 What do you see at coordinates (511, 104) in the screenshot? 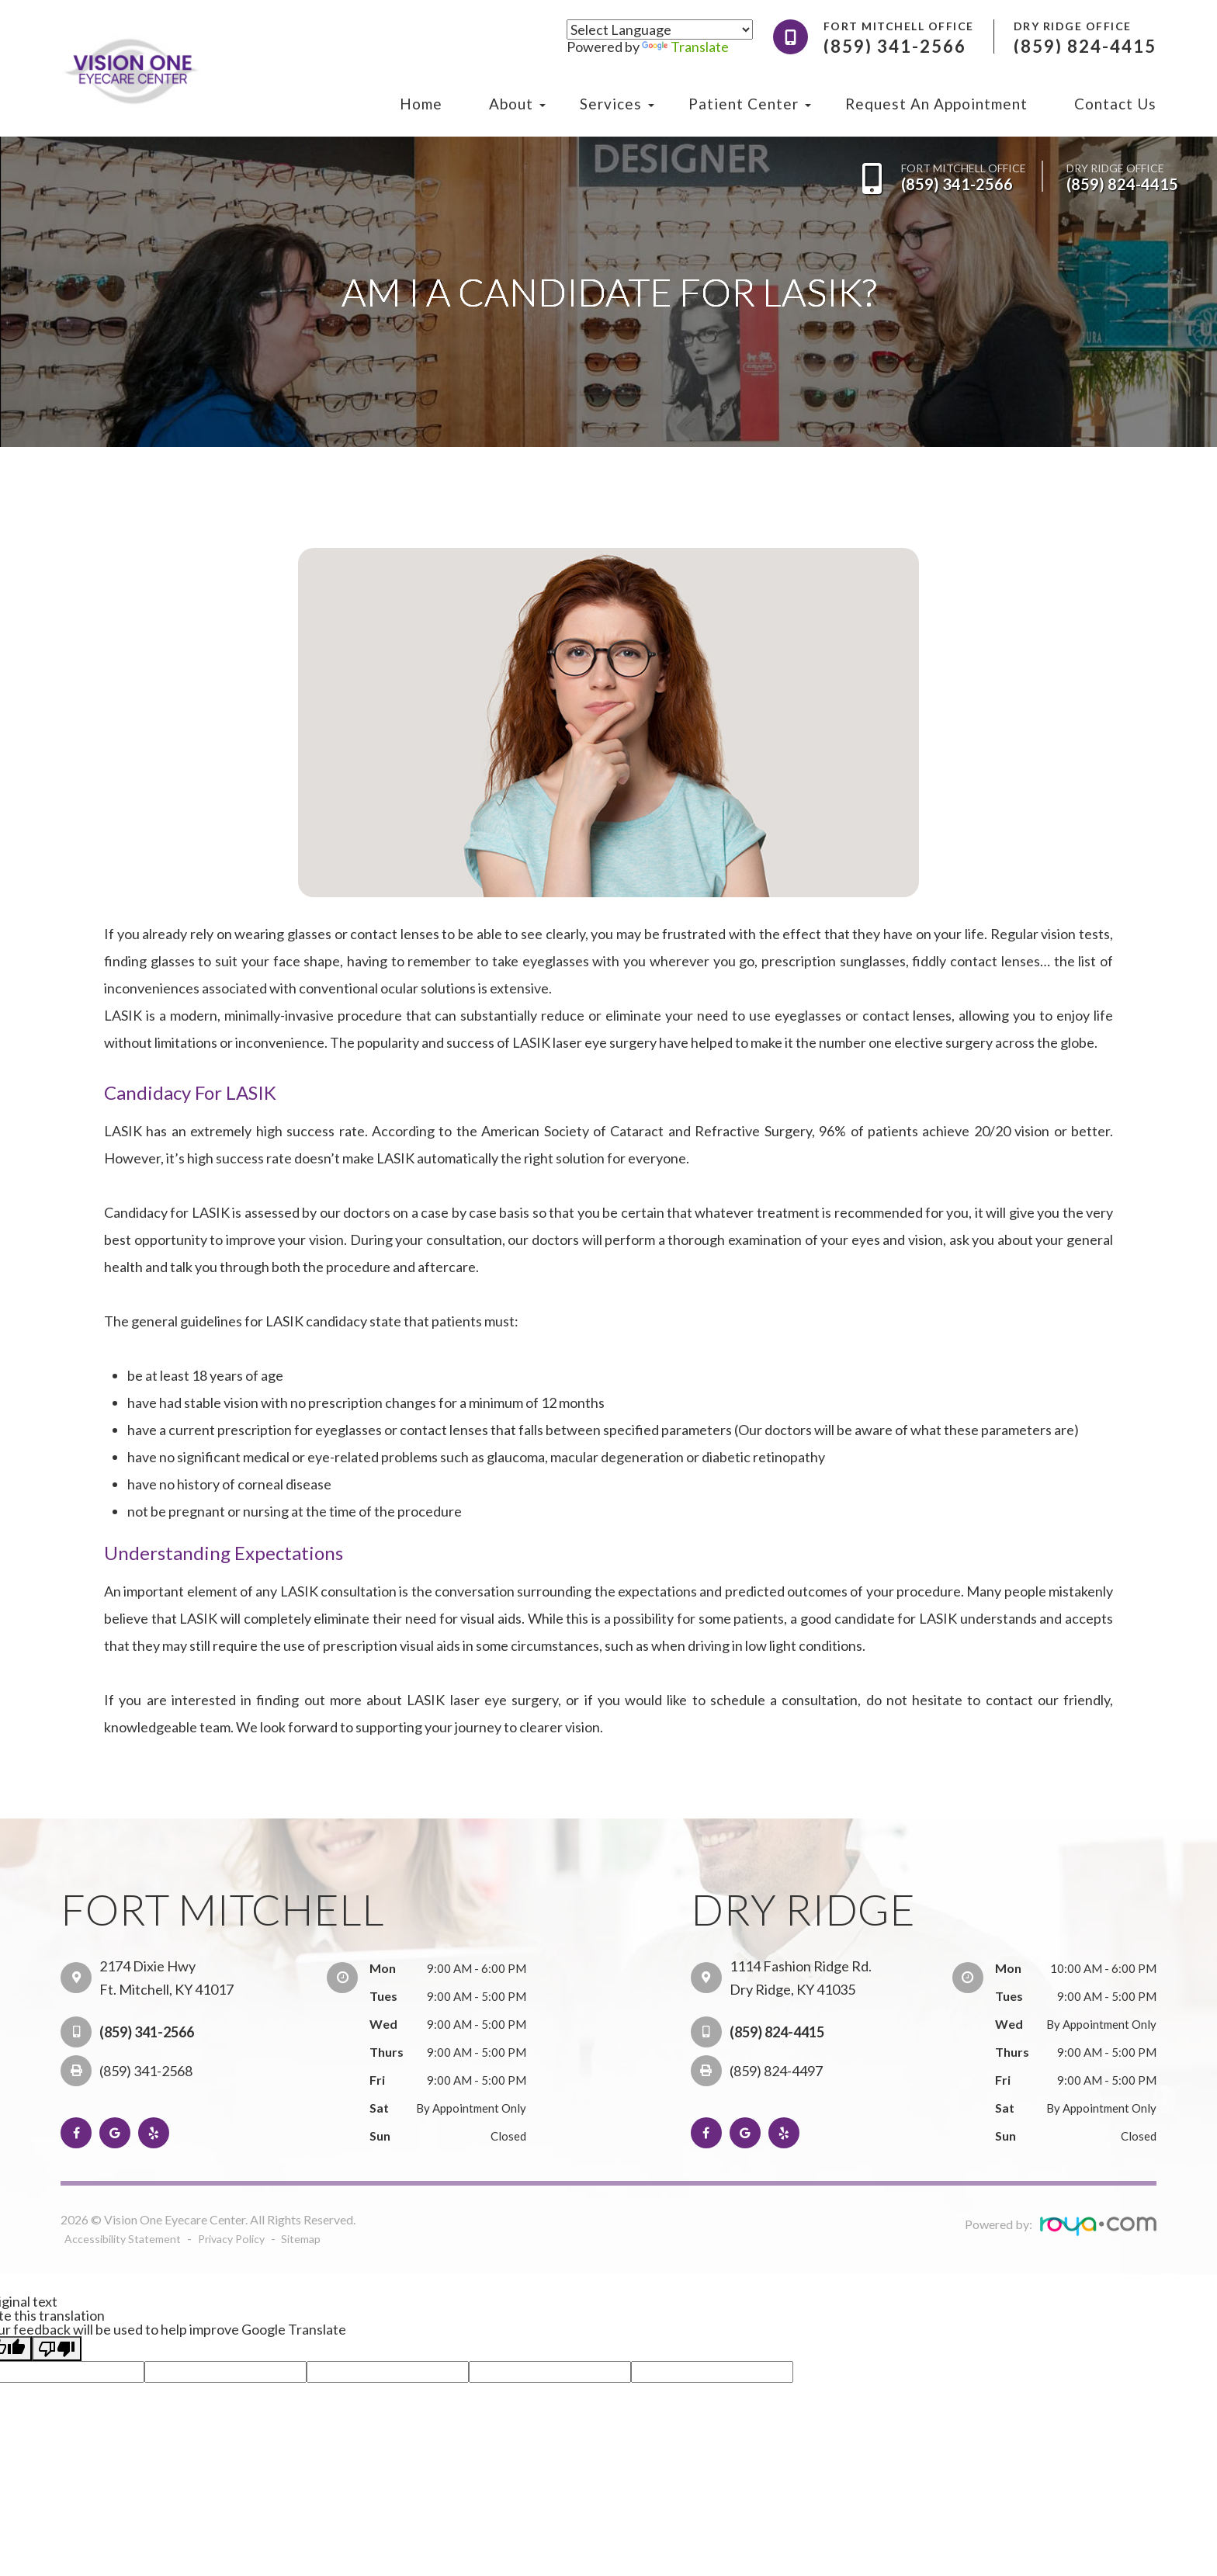
I see `About [button]` at bounding box center [511, 104].